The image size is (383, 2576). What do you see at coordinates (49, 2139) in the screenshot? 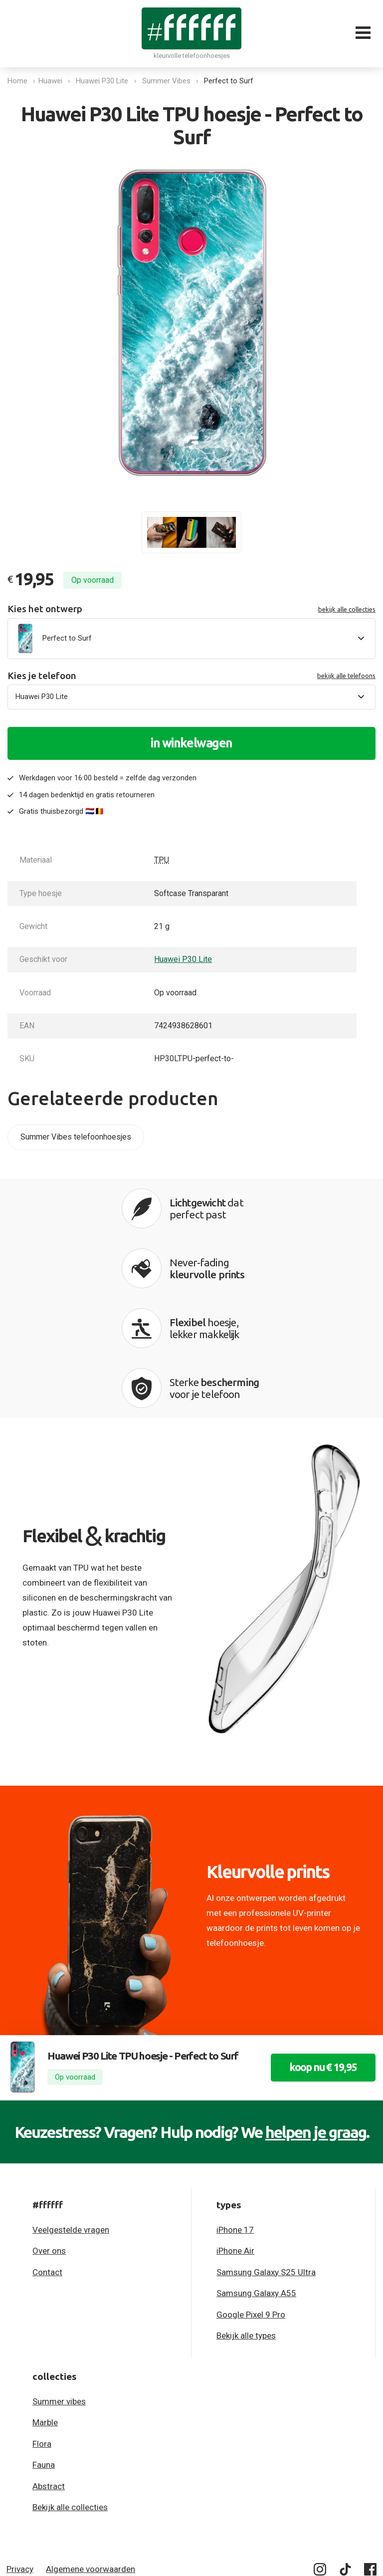
I see `Over ons` at bounding box center [49, 2139].